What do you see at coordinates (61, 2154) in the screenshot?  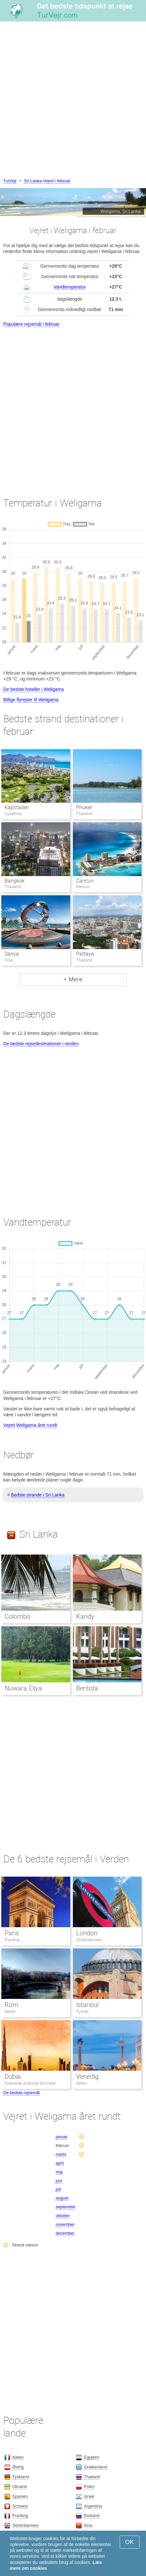 I see `marts` at bounding box center [61, 2154].